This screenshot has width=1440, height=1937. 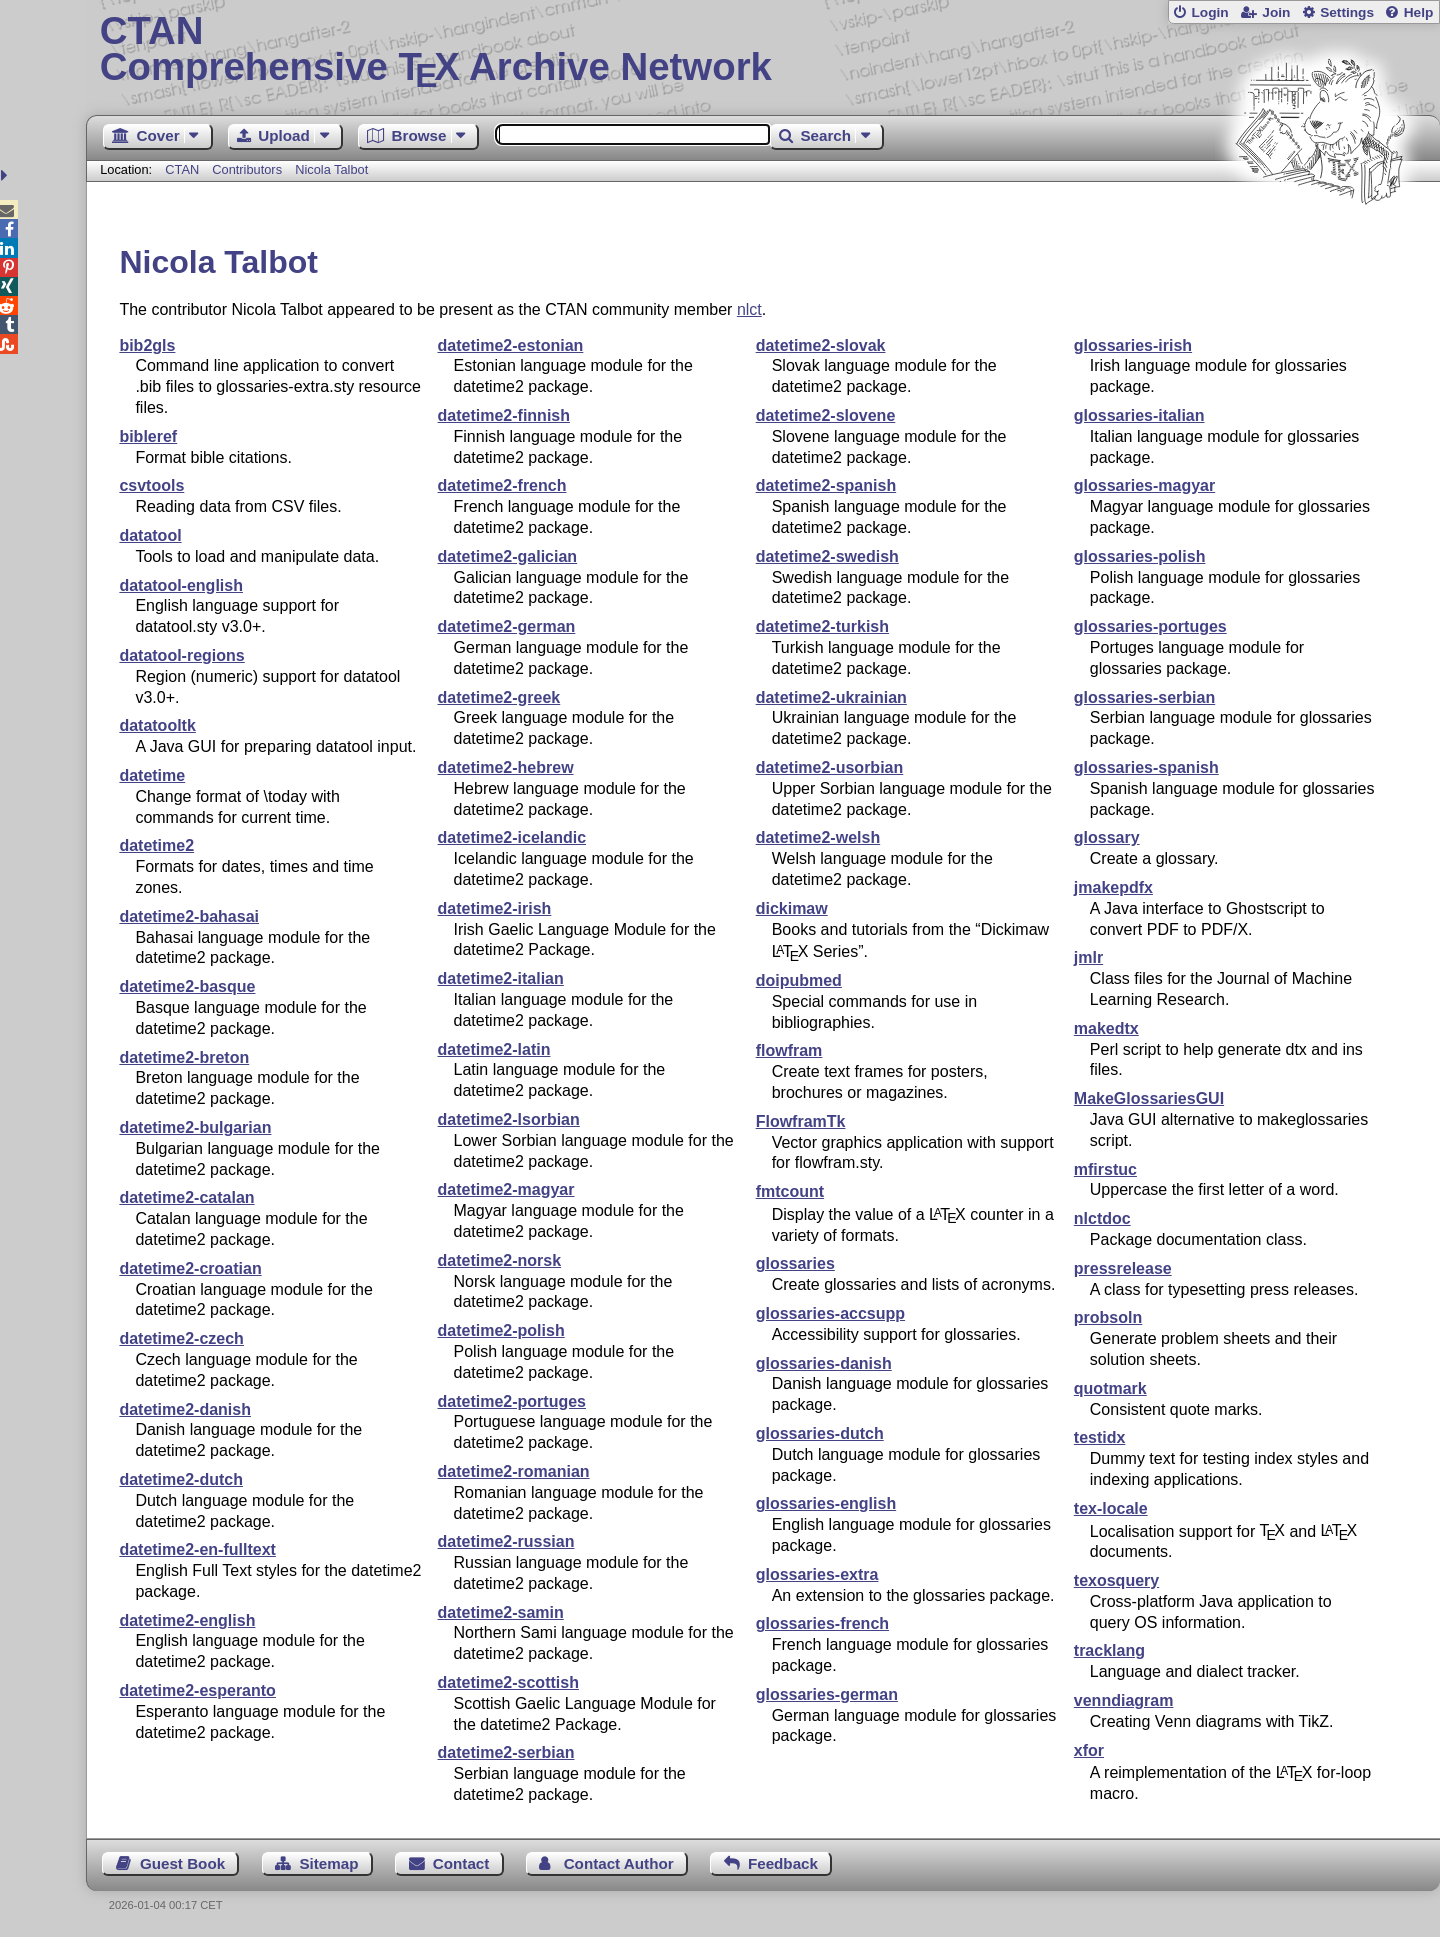 What do you see at coordinates (827, 556) in the screenshot?
I see `datetime2-swedish` at bounding box center [827, 556].